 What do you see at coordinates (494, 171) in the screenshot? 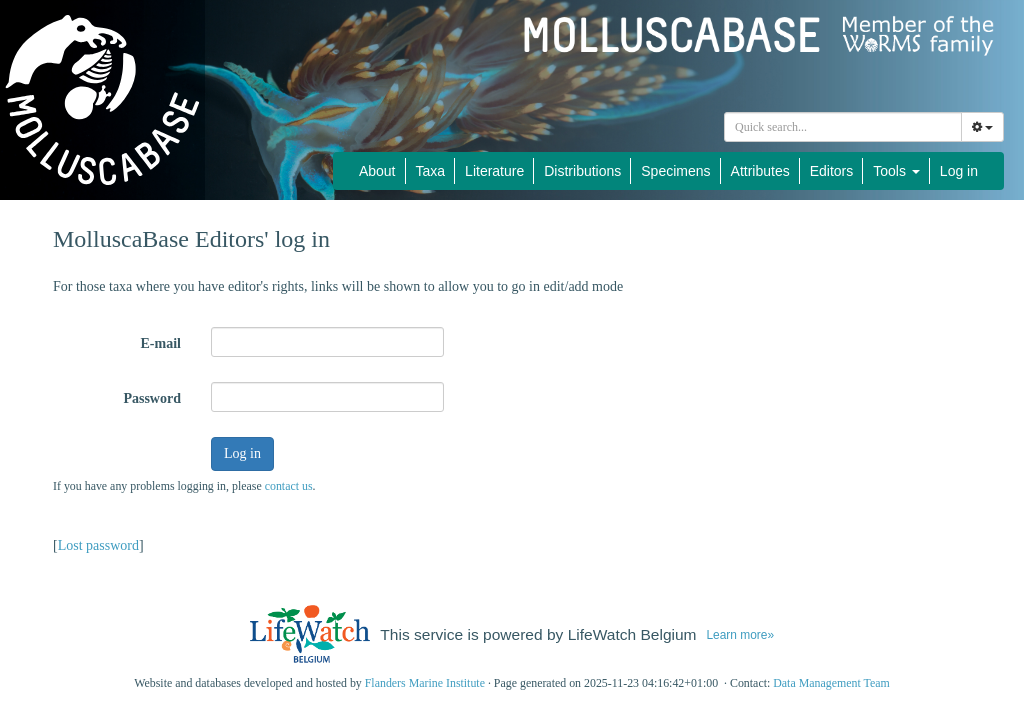
I see `Literature` at bounding box center [494, 171].